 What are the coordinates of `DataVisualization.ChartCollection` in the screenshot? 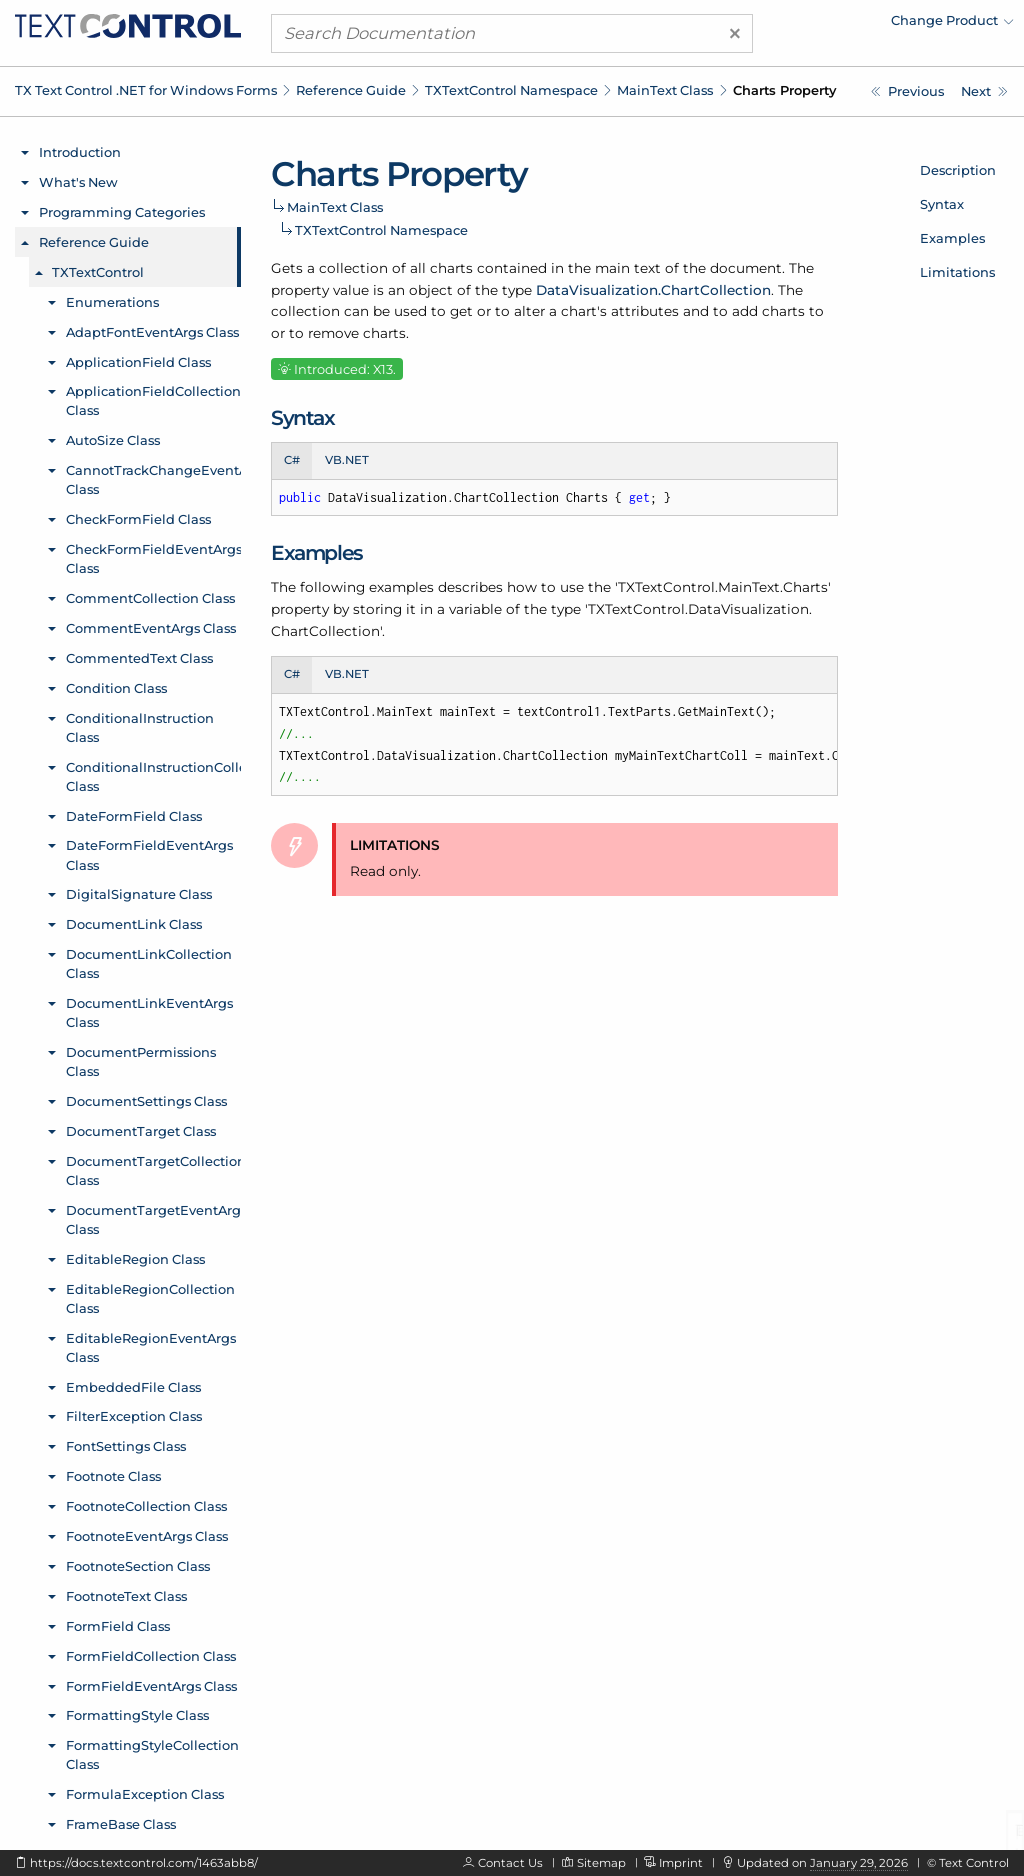 It's located at (653, 290).